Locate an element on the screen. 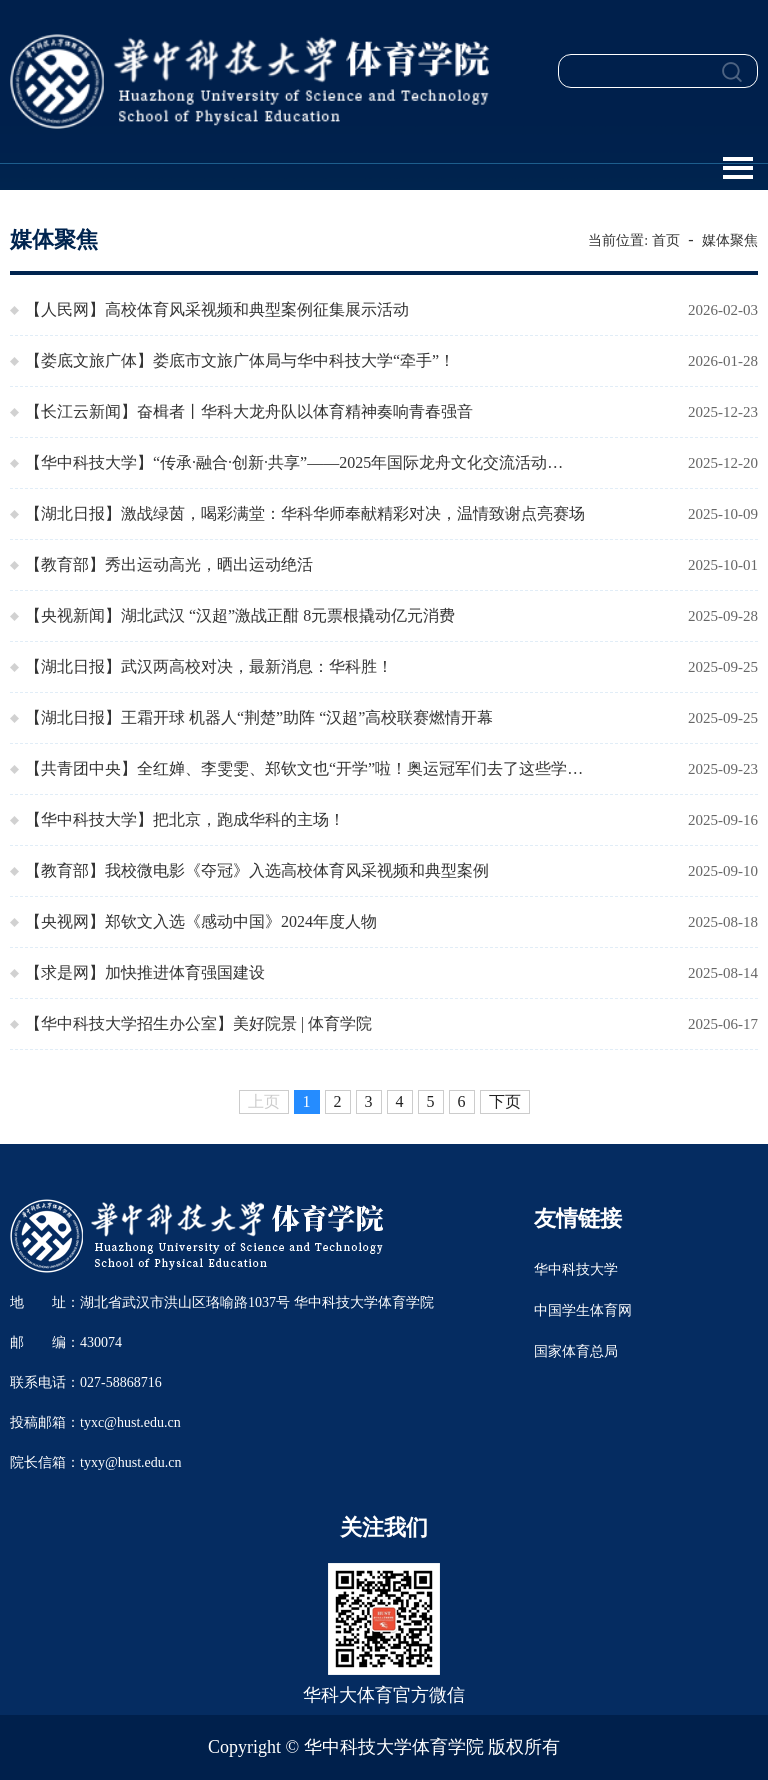 The height and width of the screenshot is (1780, 768). 首页 is located at coordinates (666, 240).